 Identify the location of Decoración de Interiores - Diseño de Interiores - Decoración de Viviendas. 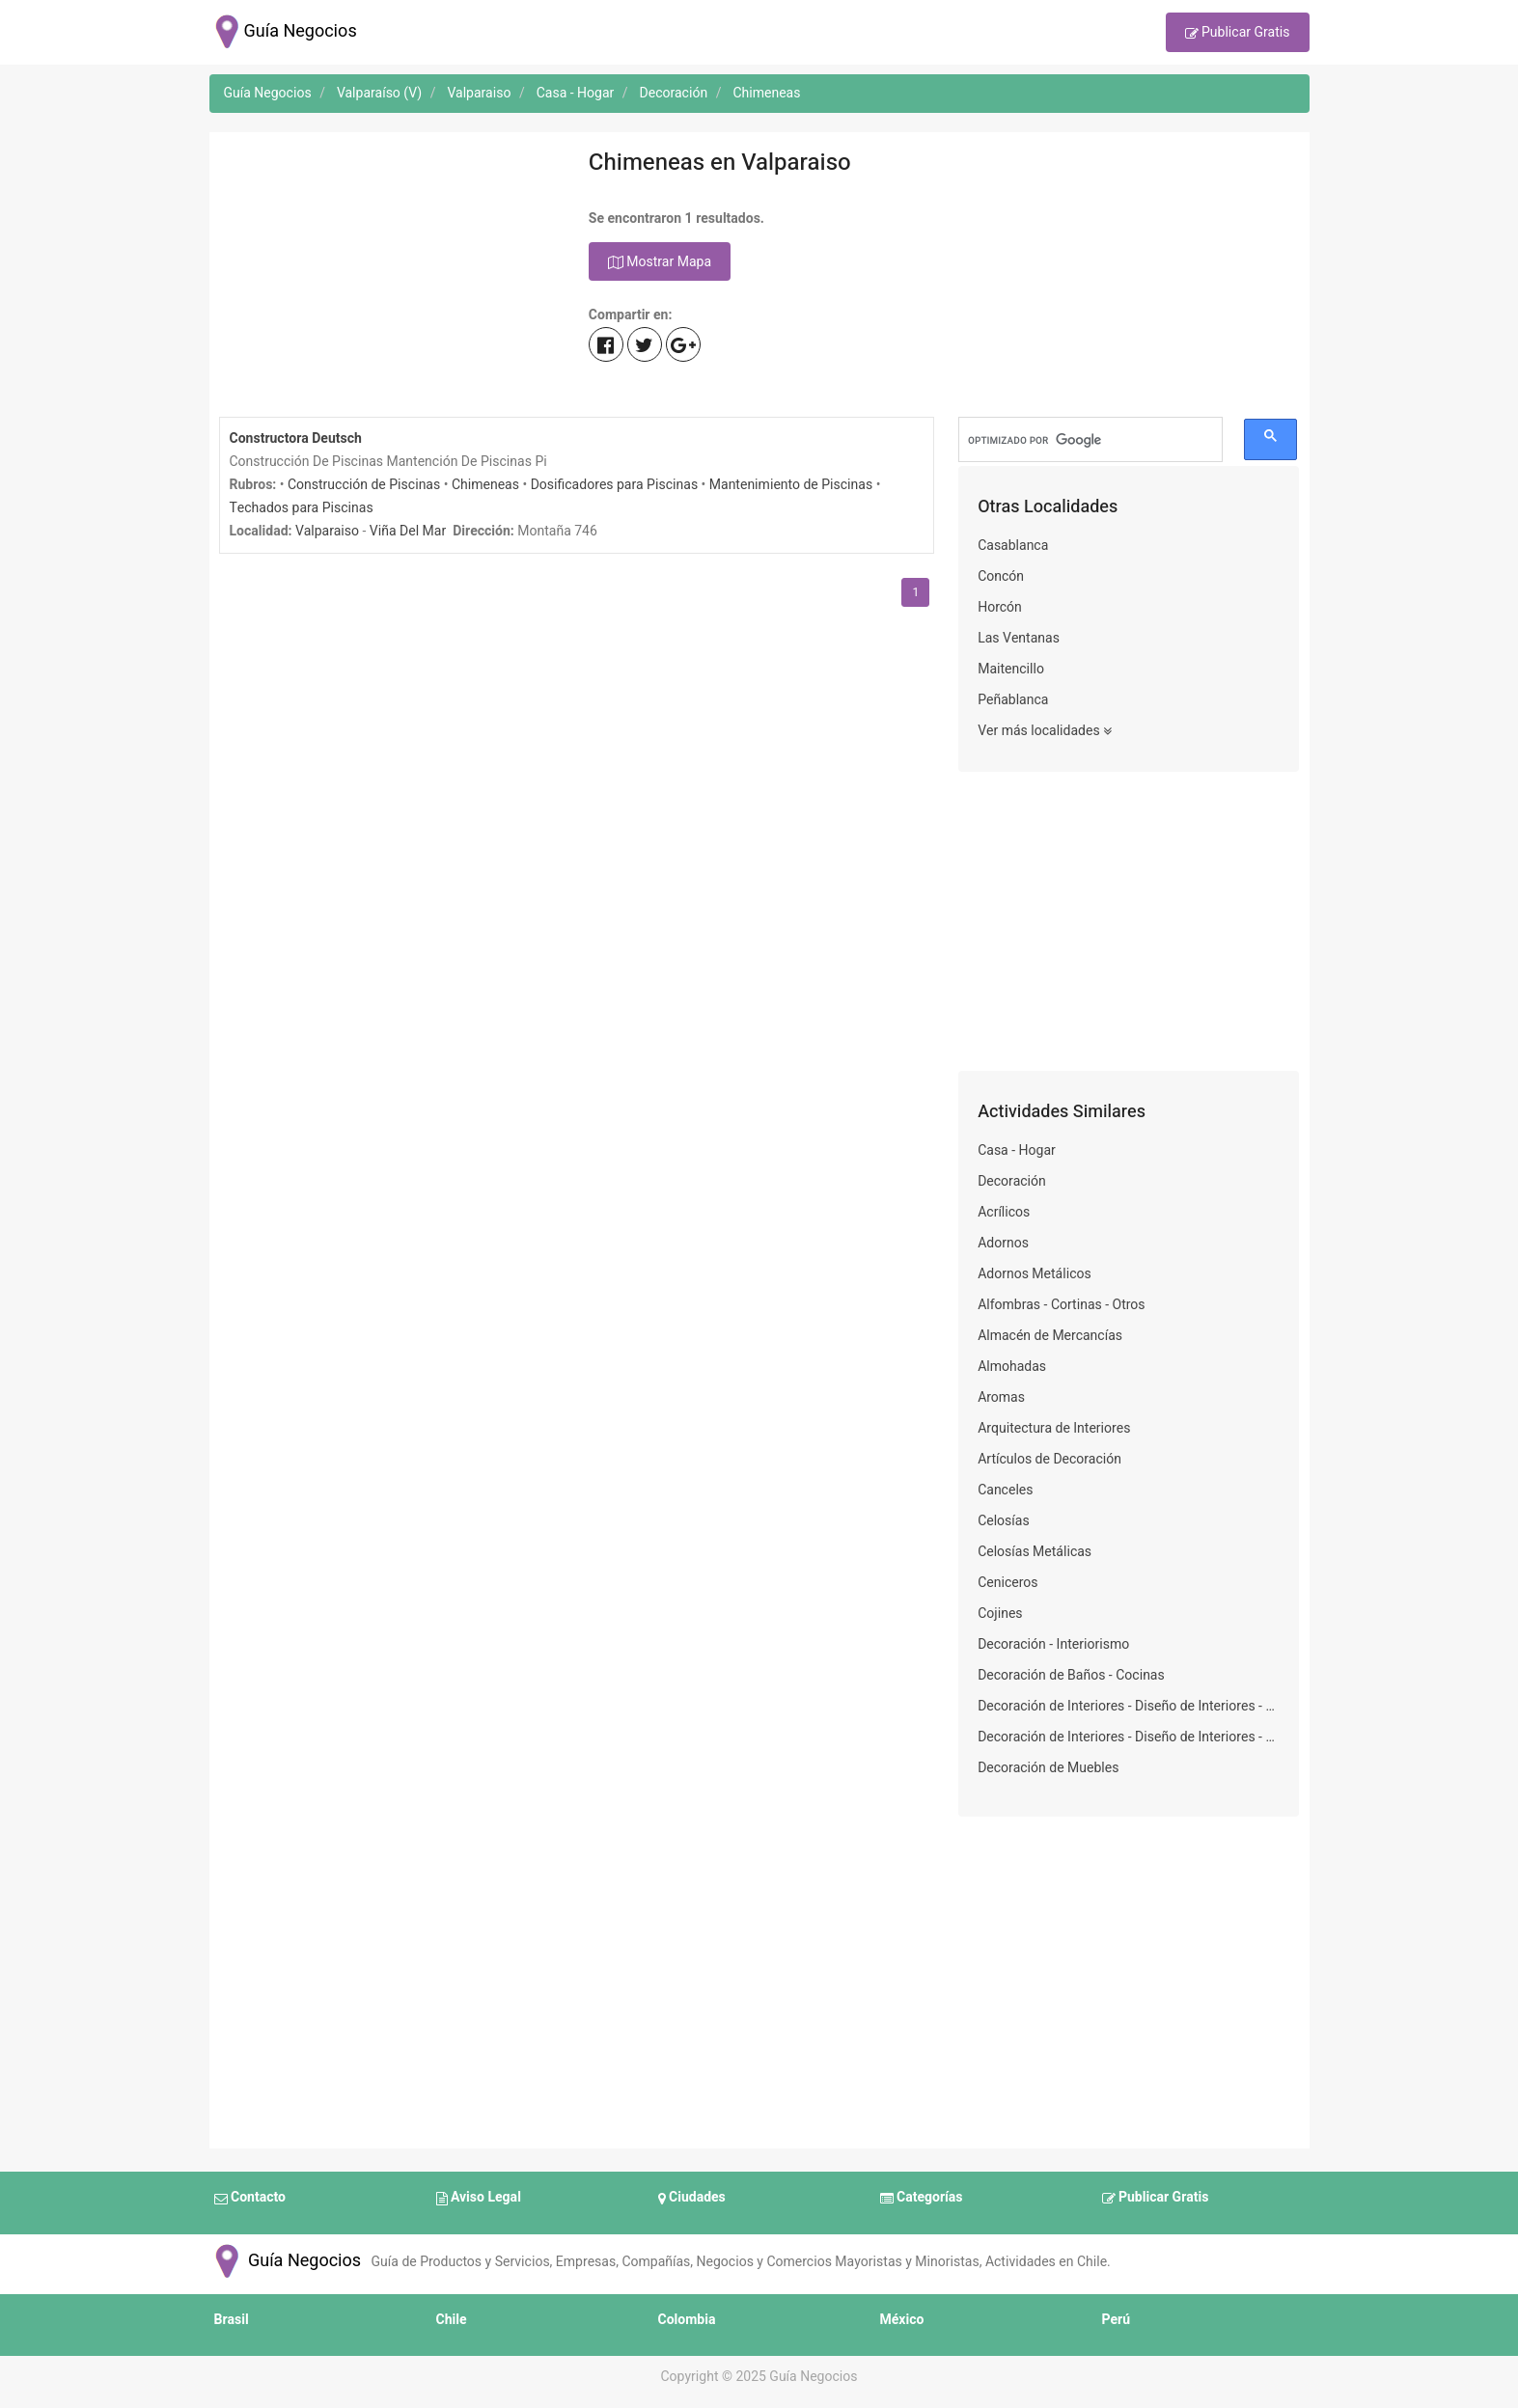
(1129, 1706).